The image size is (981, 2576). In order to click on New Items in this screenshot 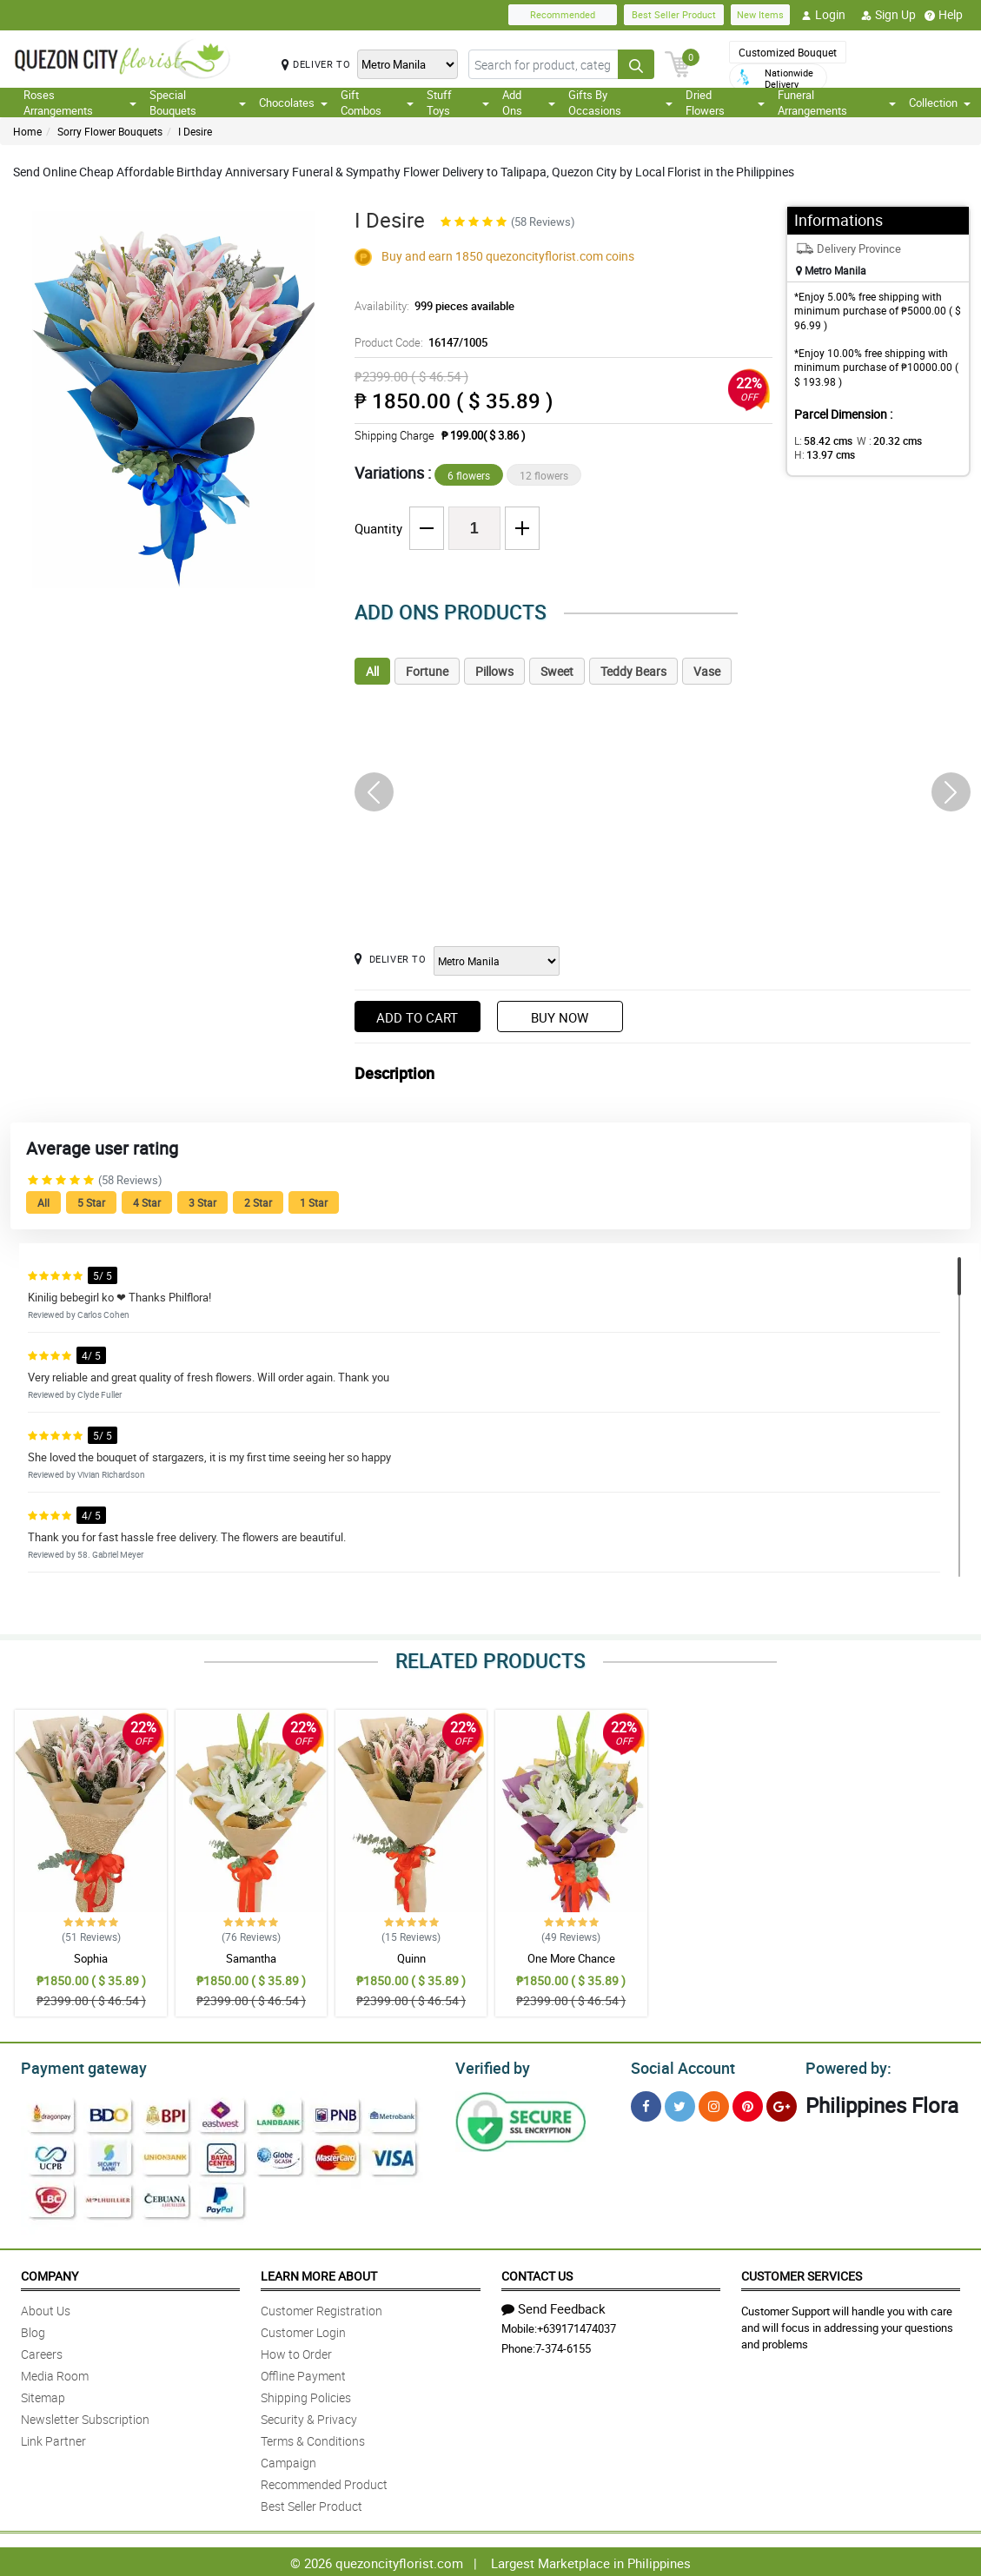, I will do `click(760, 14)`.